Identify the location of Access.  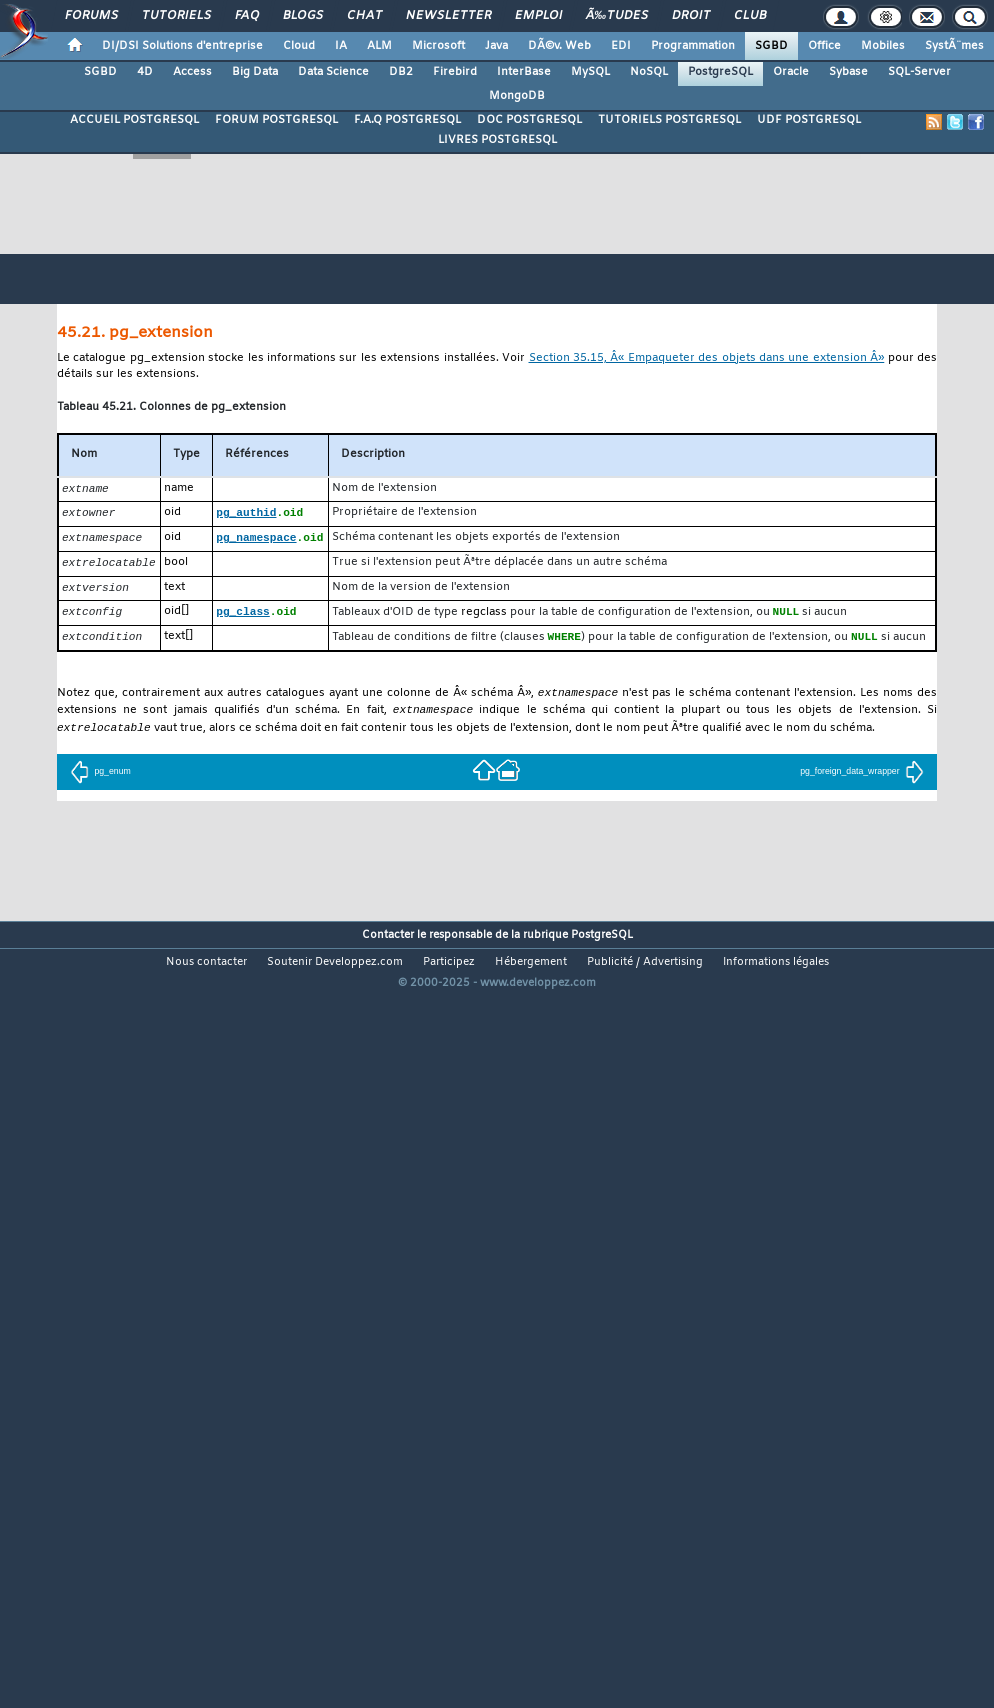
(192, 72).